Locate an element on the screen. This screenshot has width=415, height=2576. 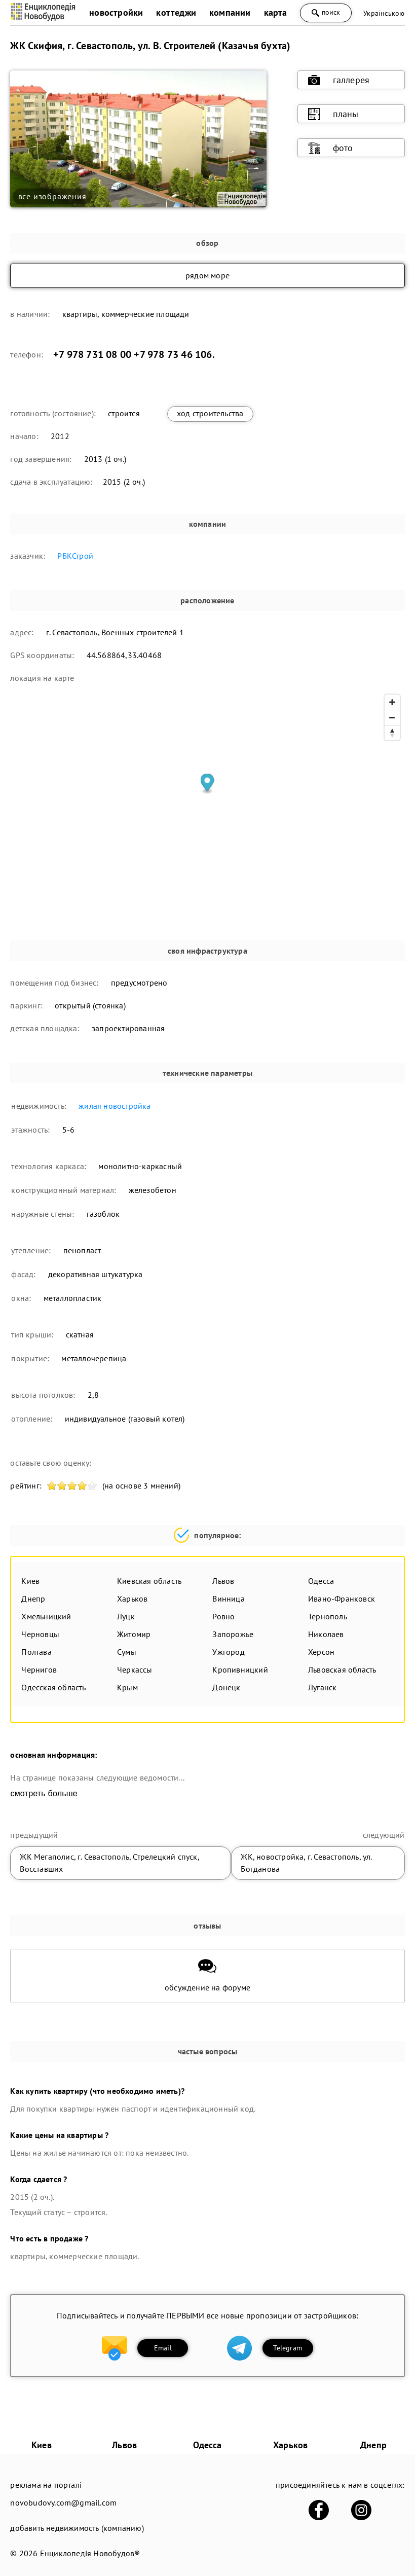
Донецк is located at coordinates (226, 1687).